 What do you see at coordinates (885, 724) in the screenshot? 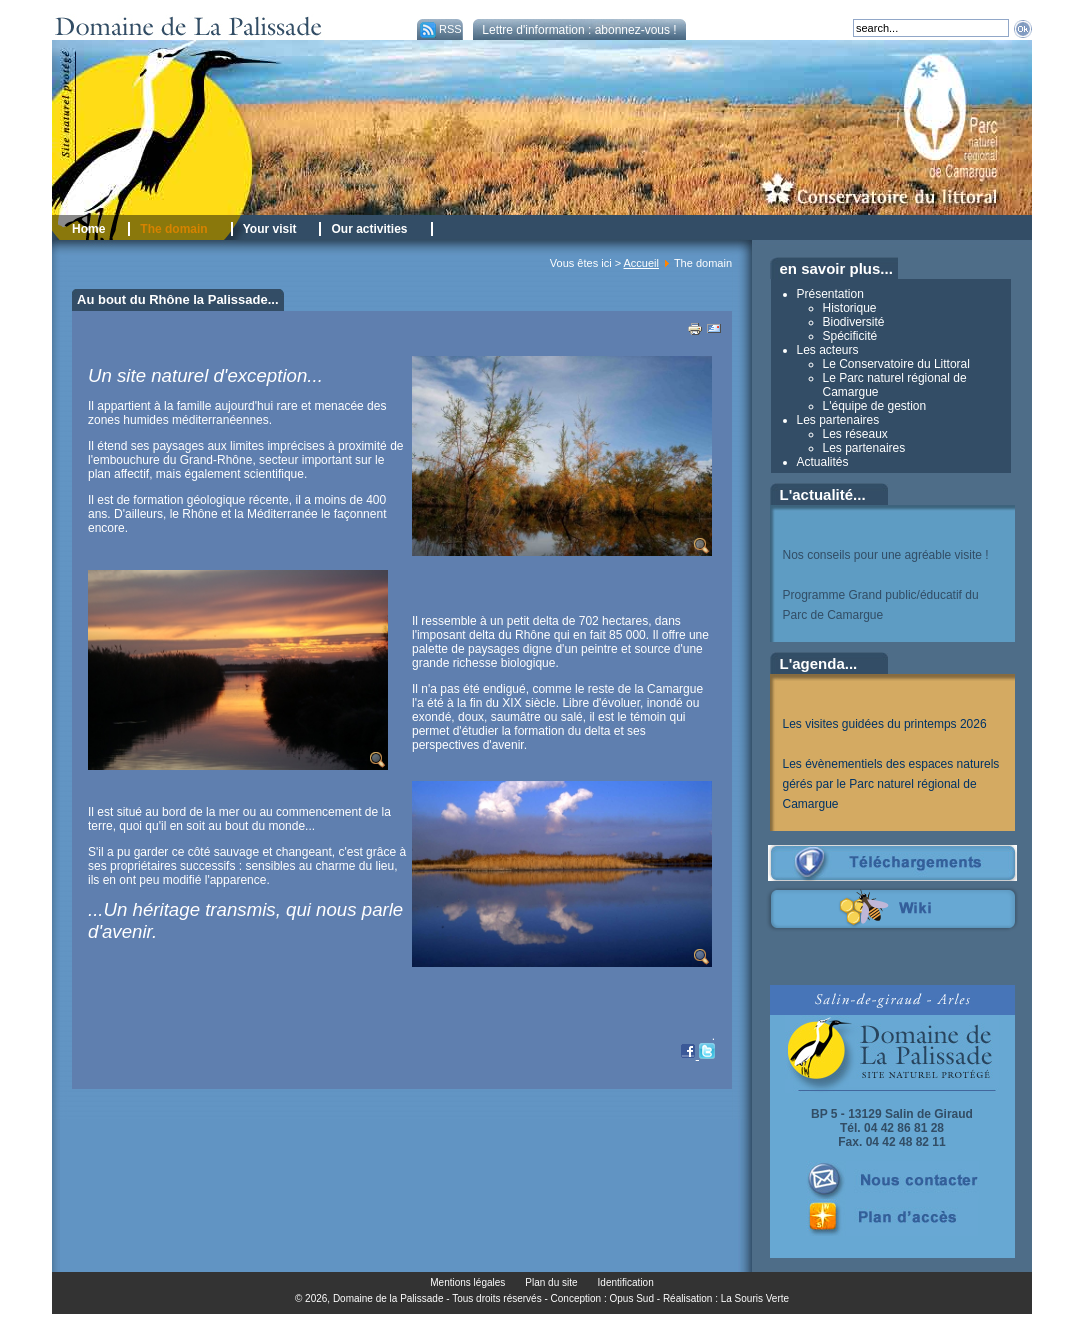
I see `Les visites guidées du printemps 2026` at bounding box center [885, 724].